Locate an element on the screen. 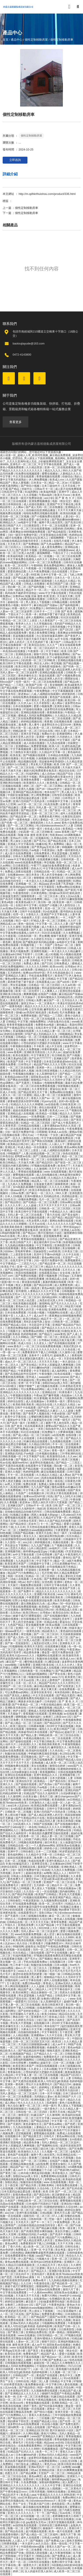 This screenshot has width=83, height=2576. 污视频大全 is located at coordinates (14, 1331).